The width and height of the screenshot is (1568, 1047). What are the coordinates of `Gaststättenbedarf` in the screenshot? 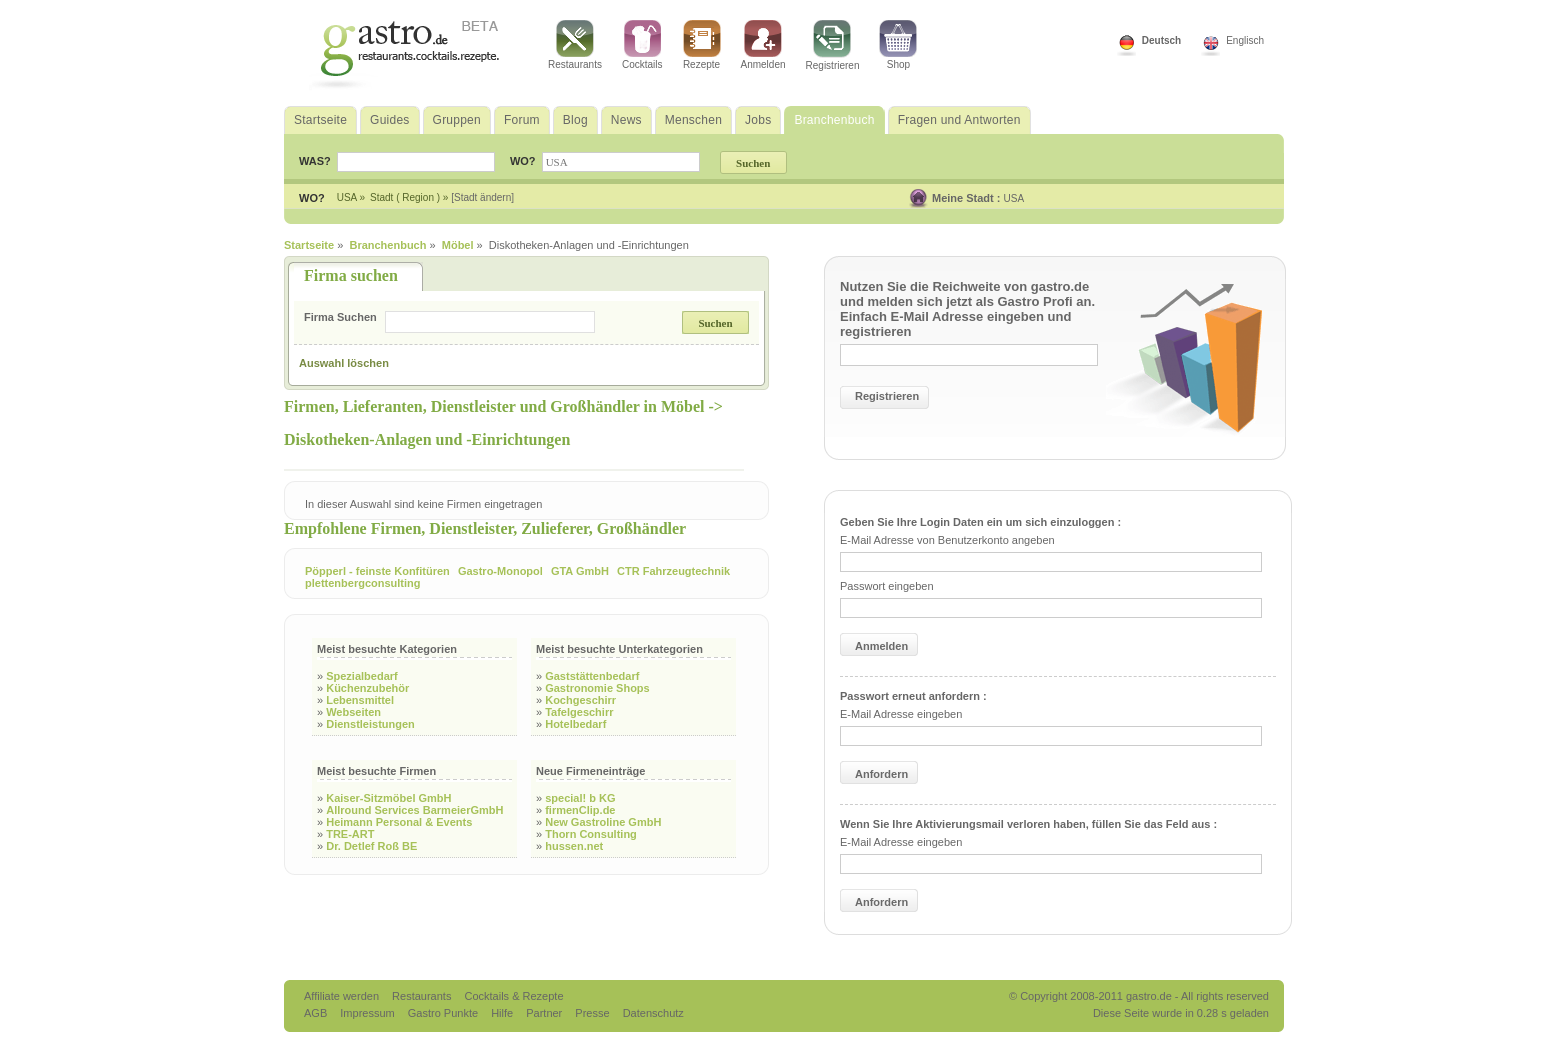 It's located at (592, 676).